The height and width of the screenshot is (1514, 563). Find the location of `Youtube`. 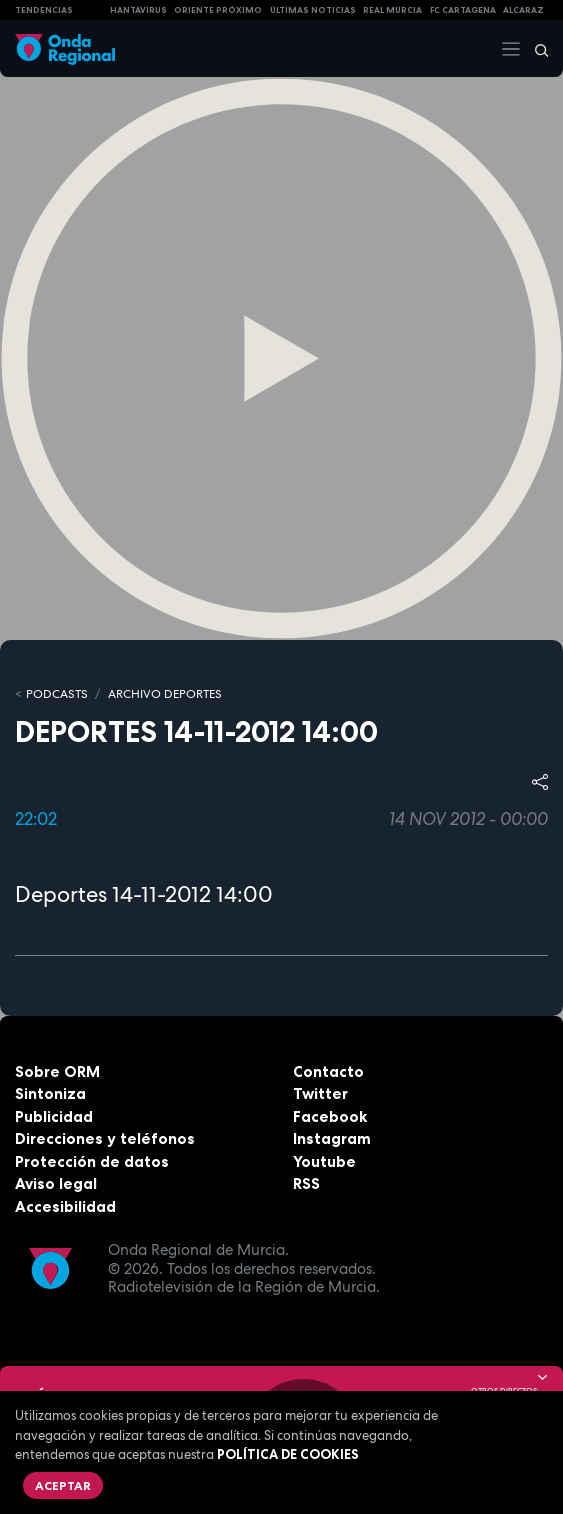

Youtube is located at coordinates (324, 1161).